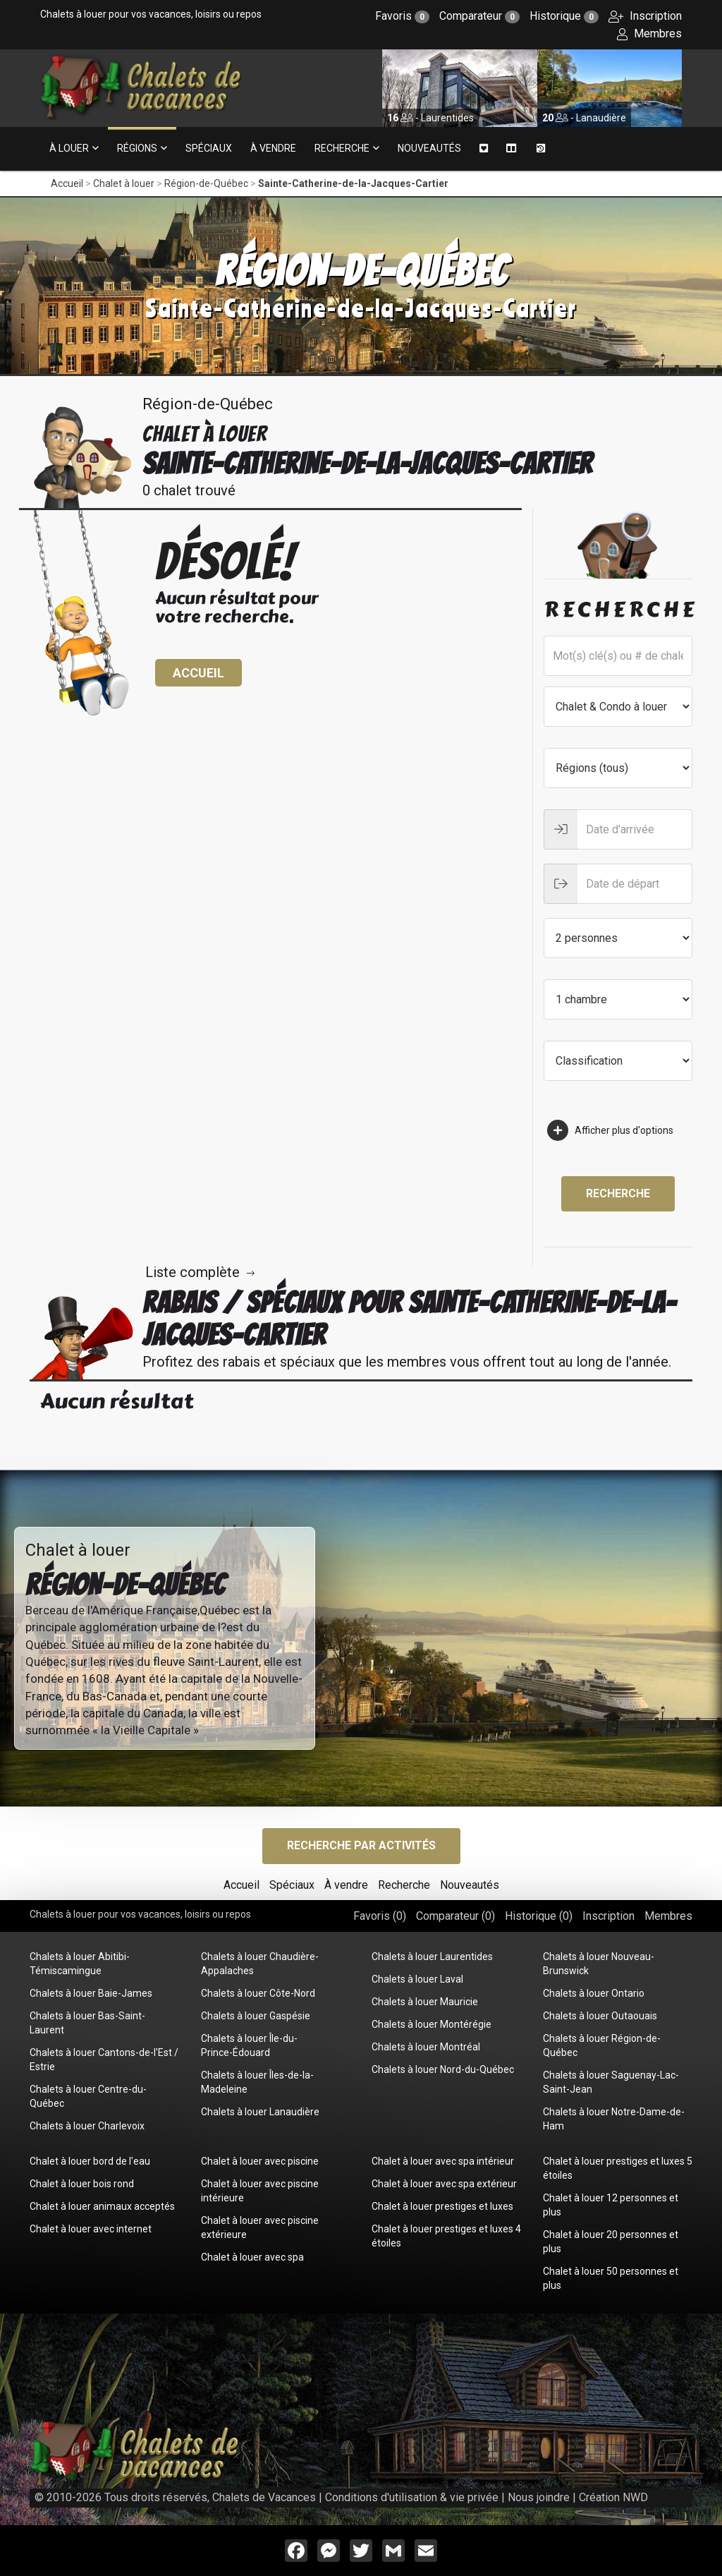 This screenshot has width=722, height=2576. Describe the element at coordinates (379, 1916) in the screenshot. I see `Favoris ()` at that location.